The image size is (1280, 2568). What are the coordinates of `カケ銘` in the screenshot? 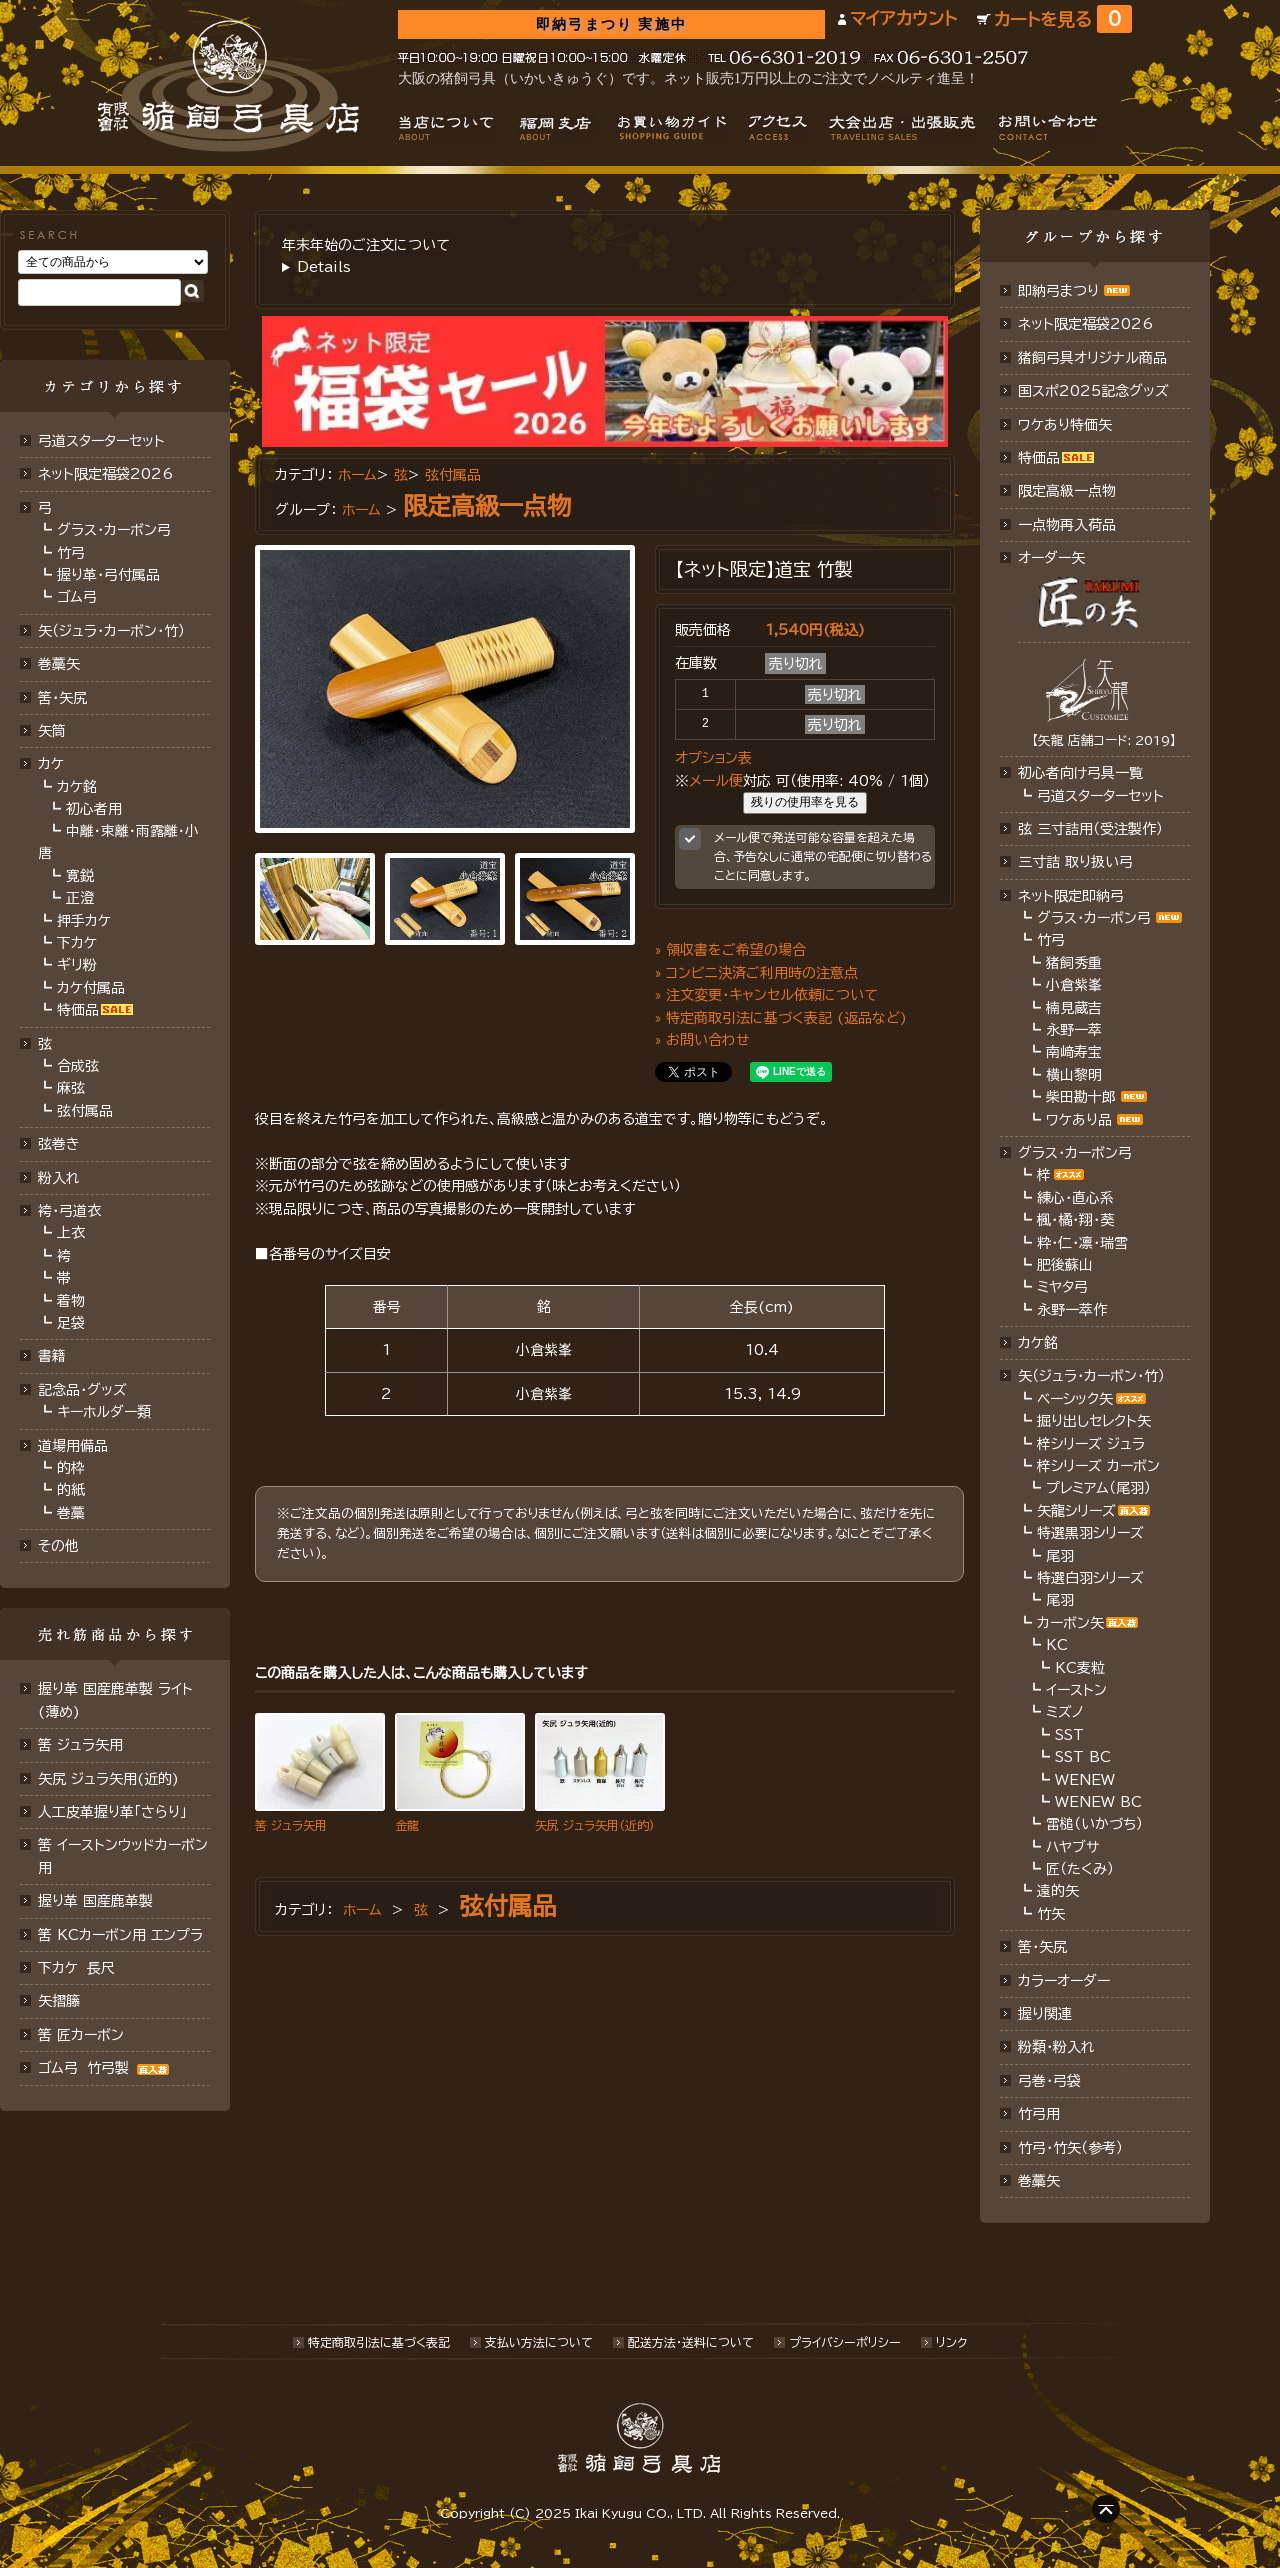 It's located at (77, 787).